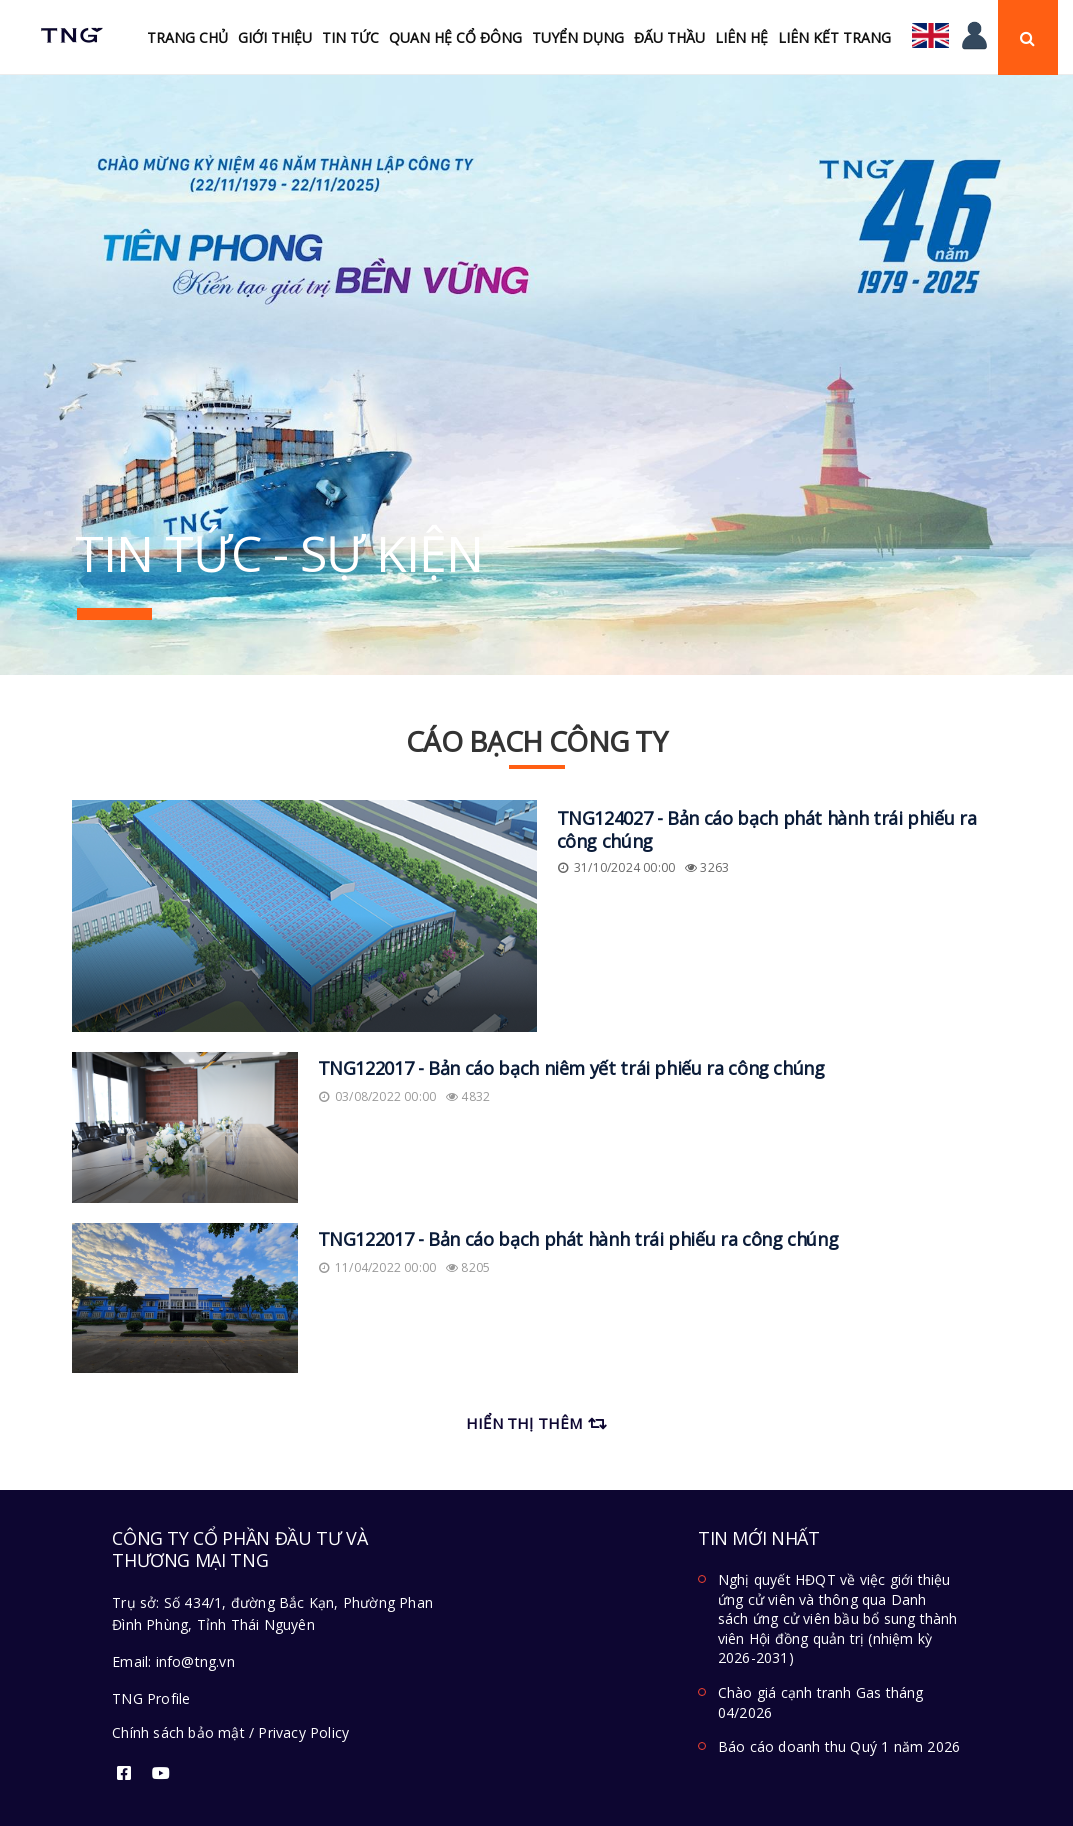  I want to click on Tin tức, so click(350, 37).